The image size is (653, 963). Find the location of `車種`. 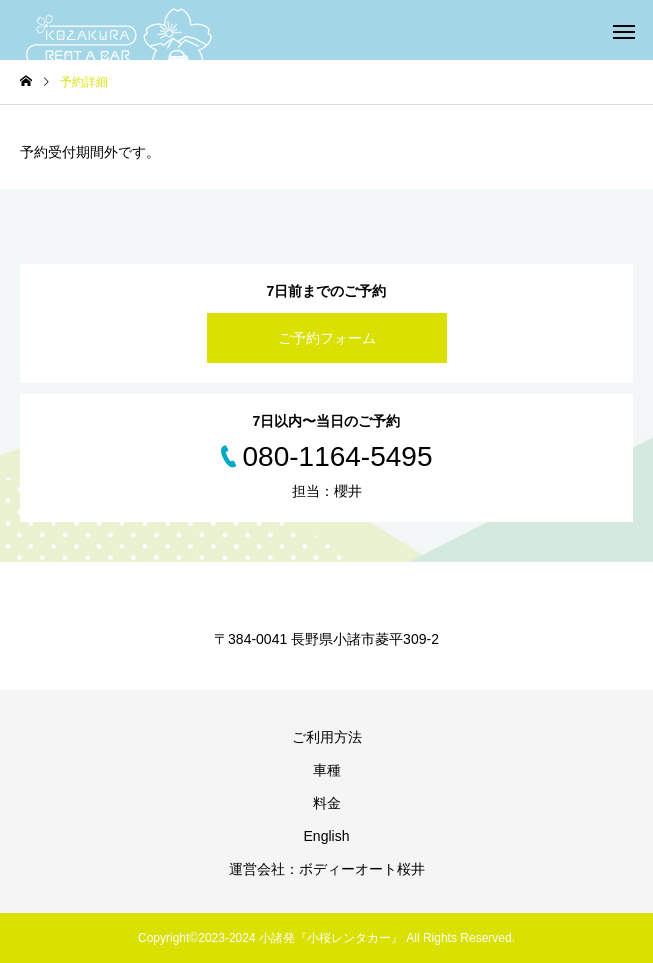

車種 is located at coordinates (327, 770).